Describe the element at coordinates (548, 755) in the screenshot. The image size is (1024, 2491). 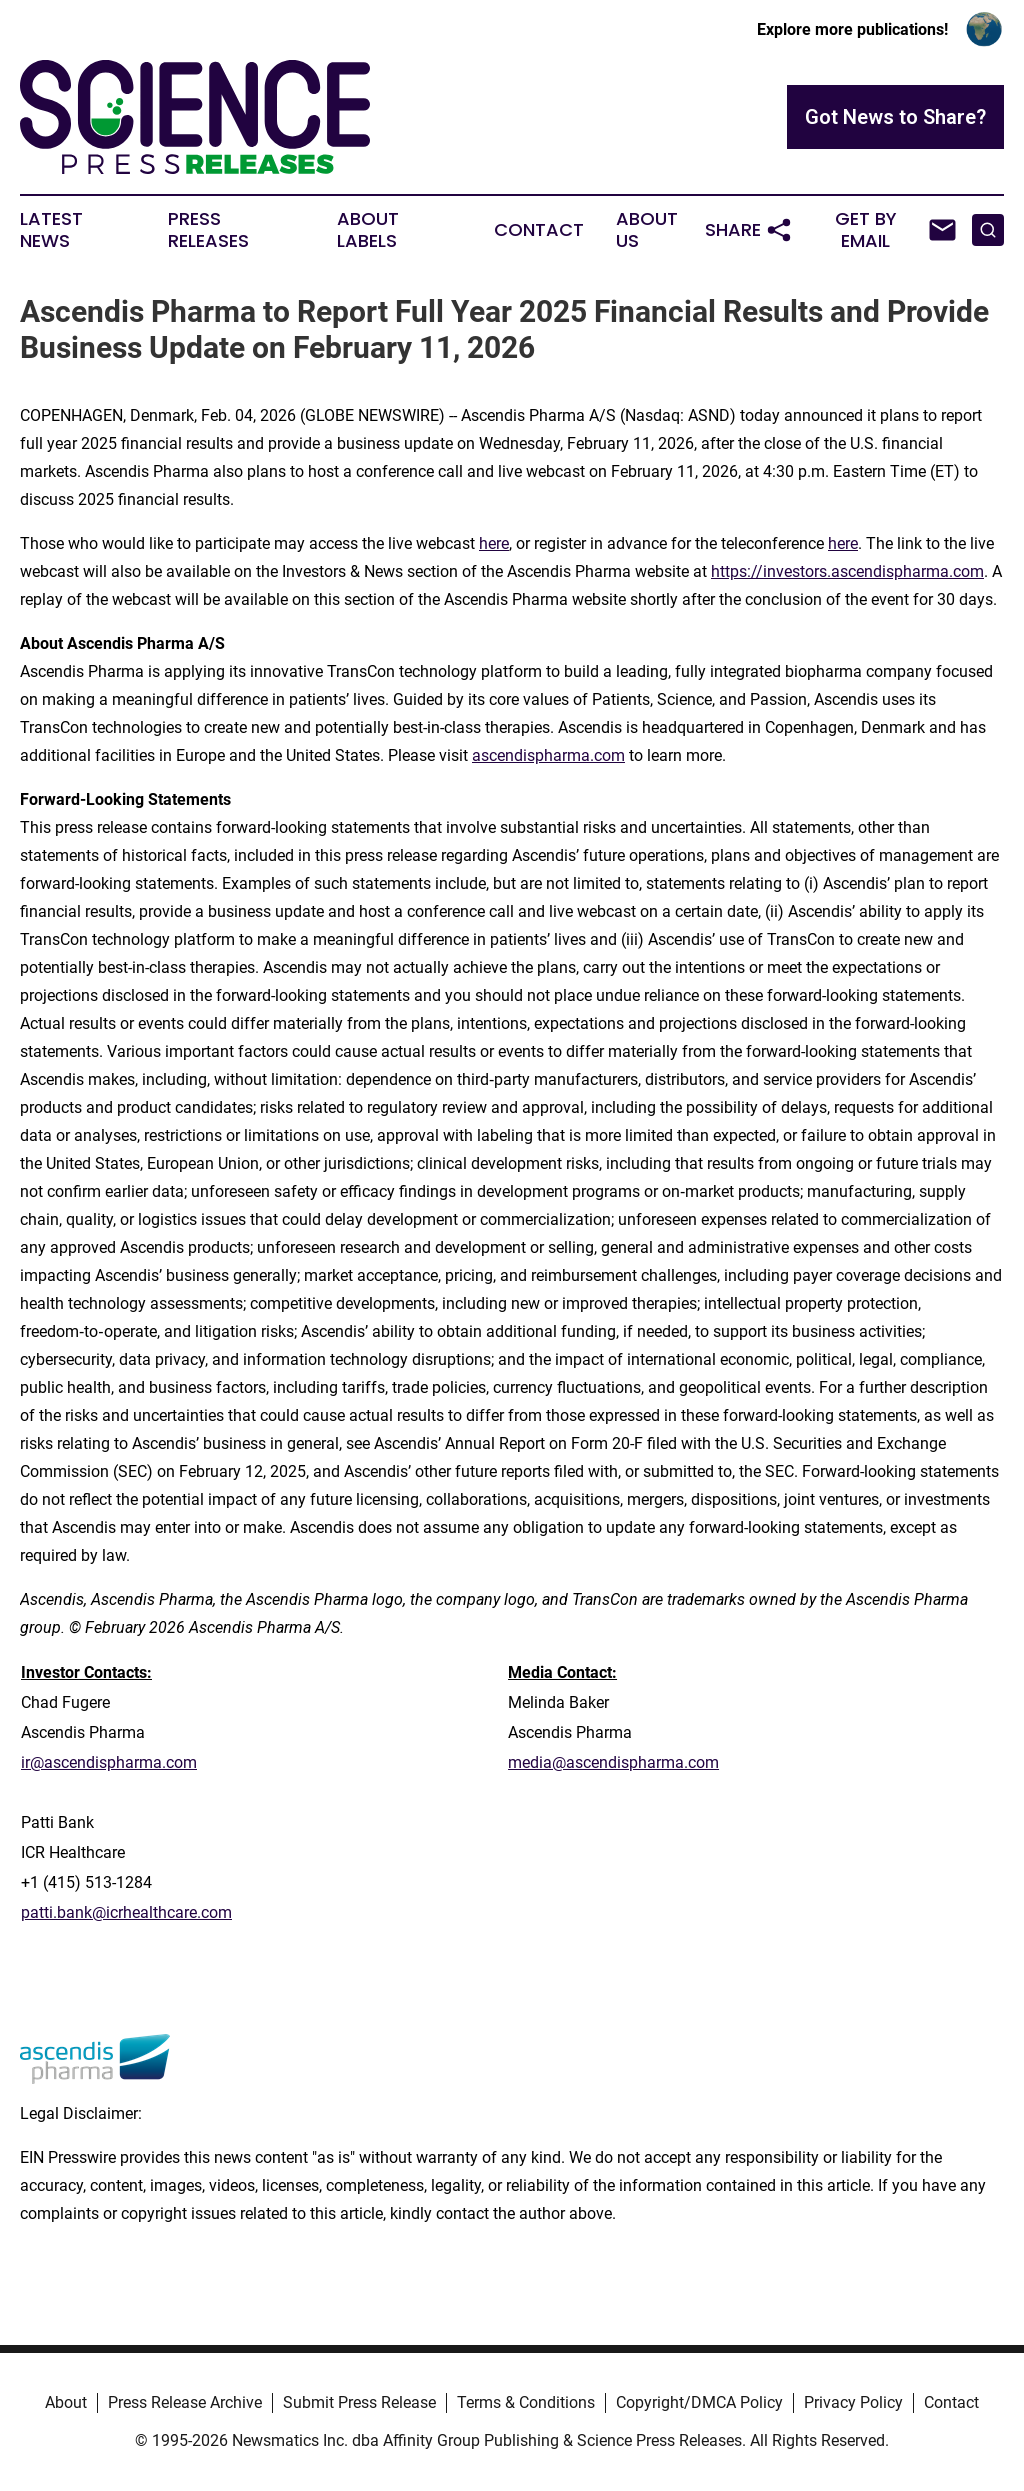
I see `ascendispharma.com` at that location.